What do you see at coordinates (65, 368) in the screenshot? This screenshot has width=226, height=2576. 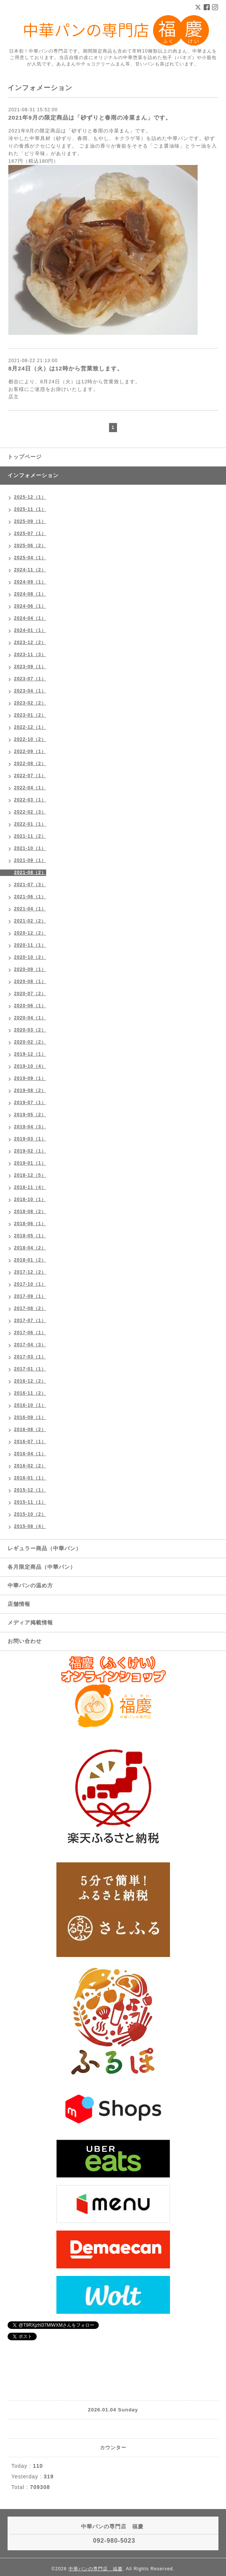 I see `8月24日（火）は12時から営業致します。` at bounding box center [65, 368].